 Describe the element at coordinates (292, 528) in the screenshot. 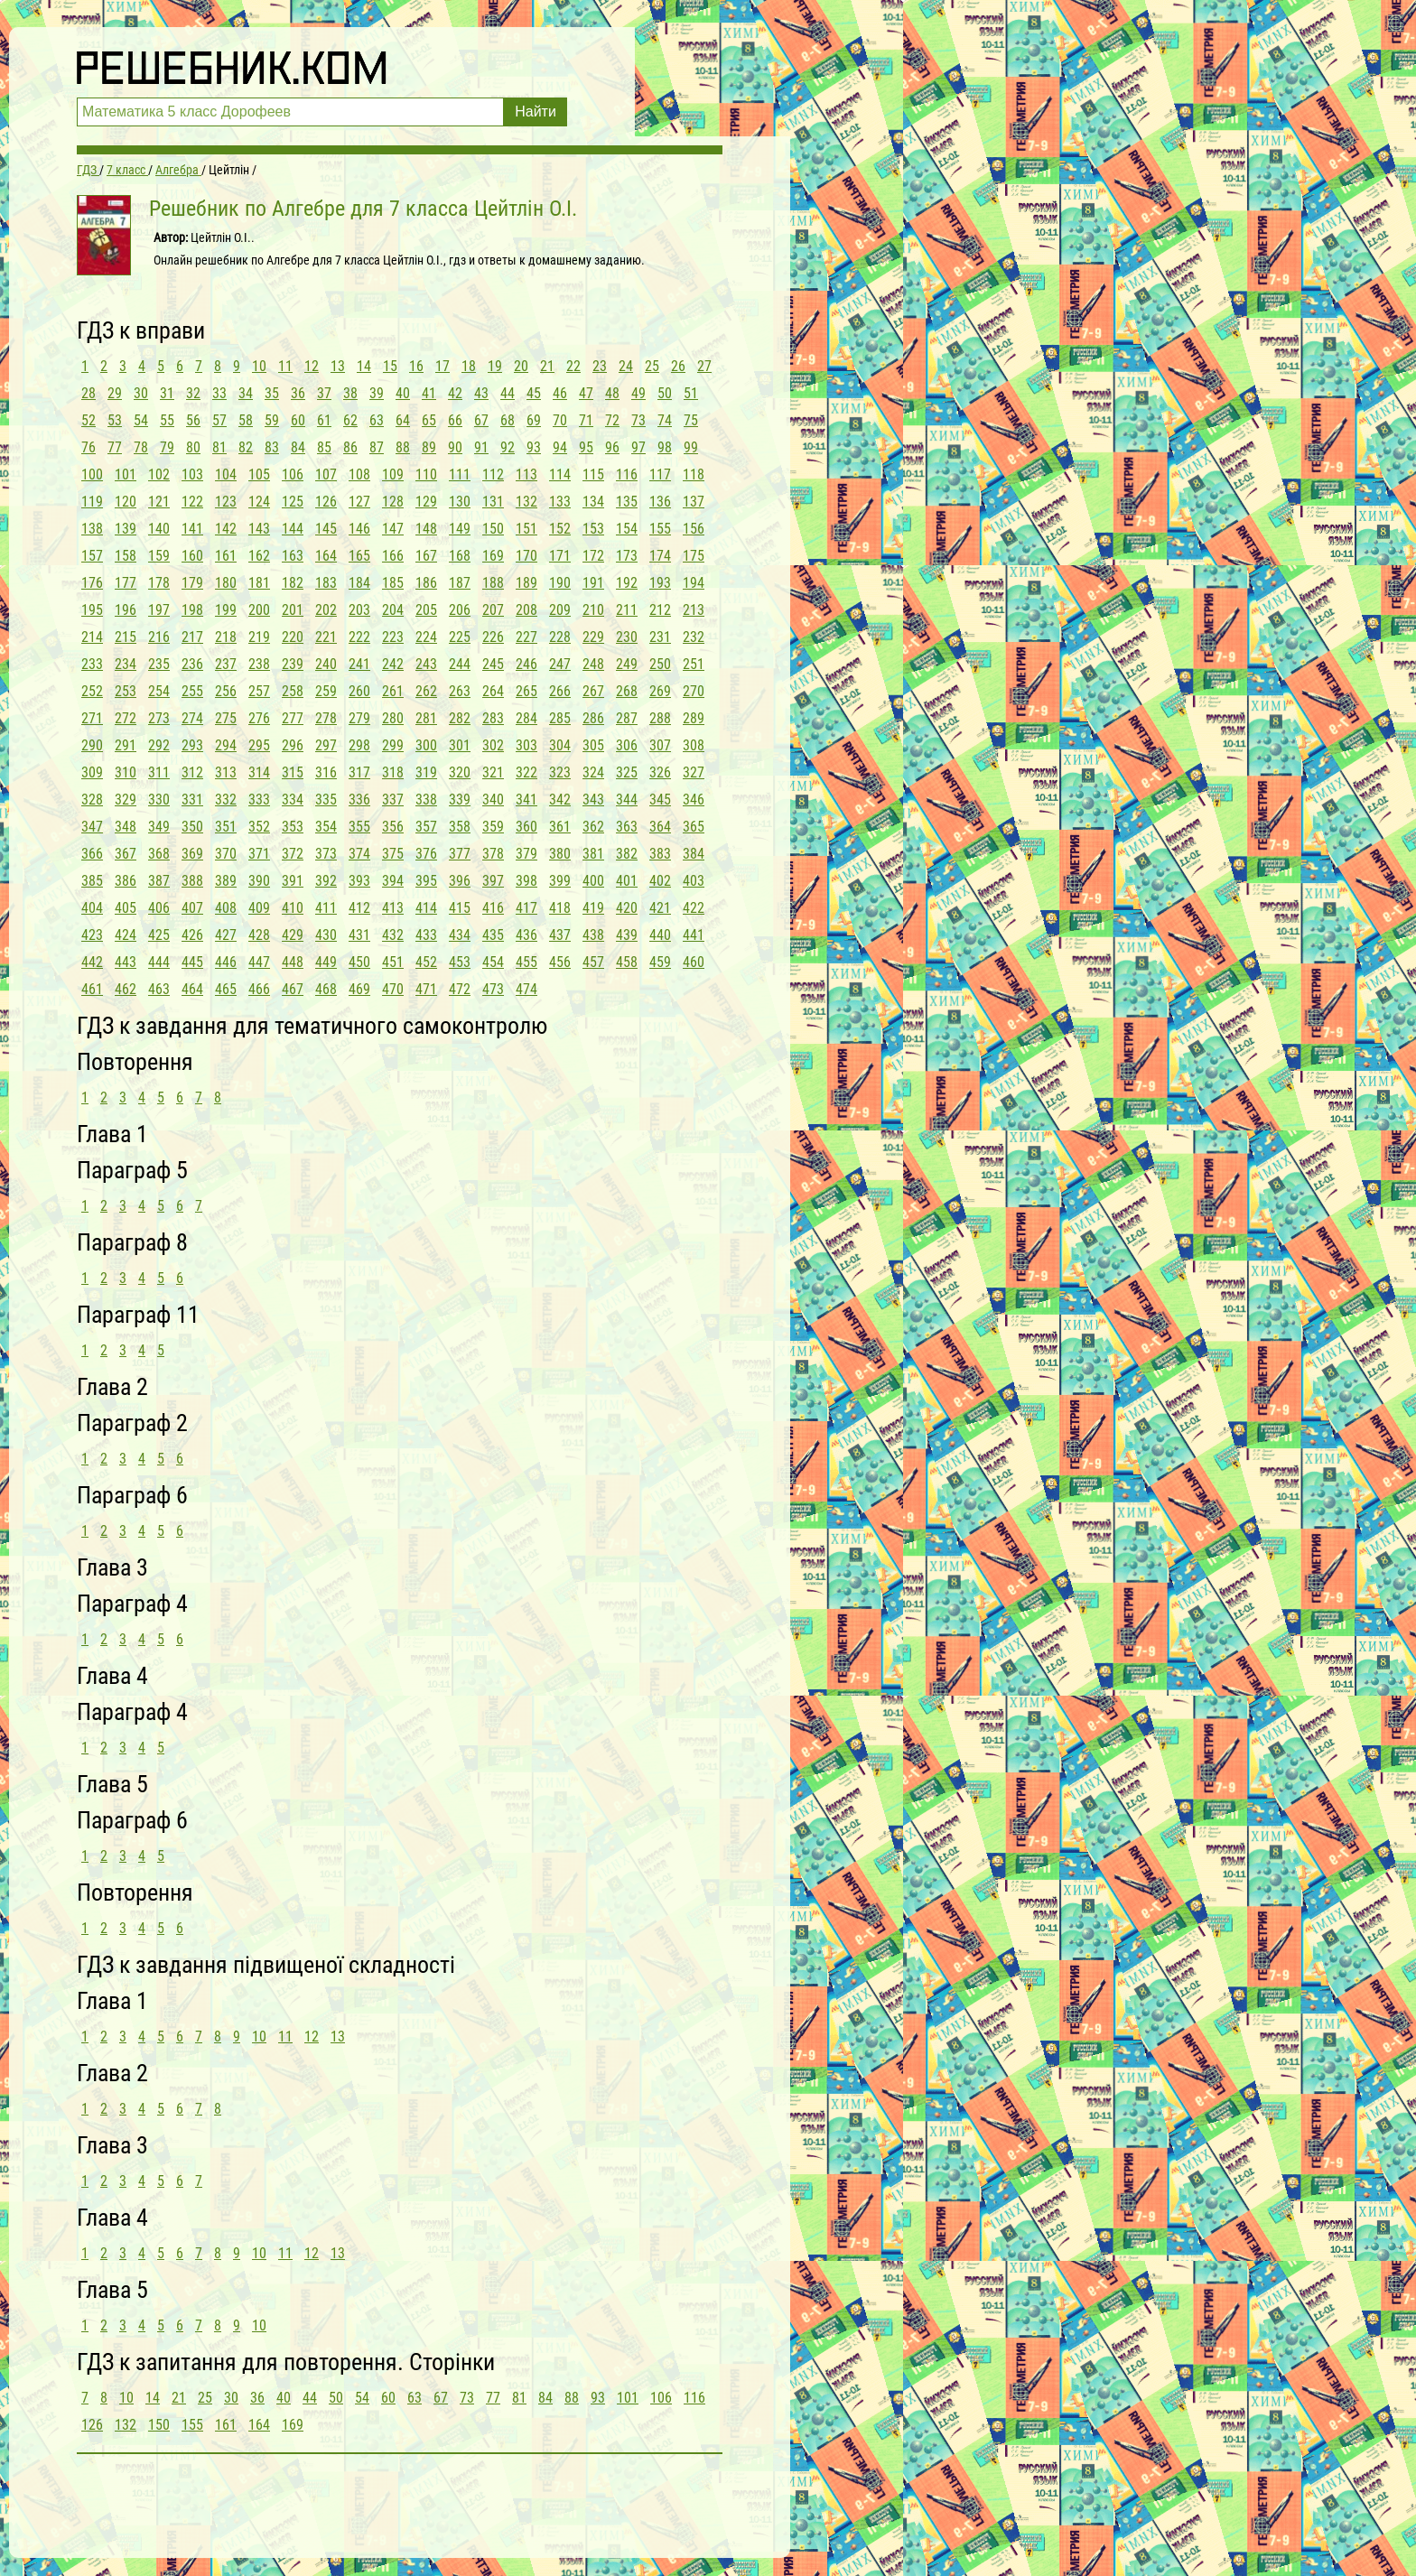

I see `144` at that location.